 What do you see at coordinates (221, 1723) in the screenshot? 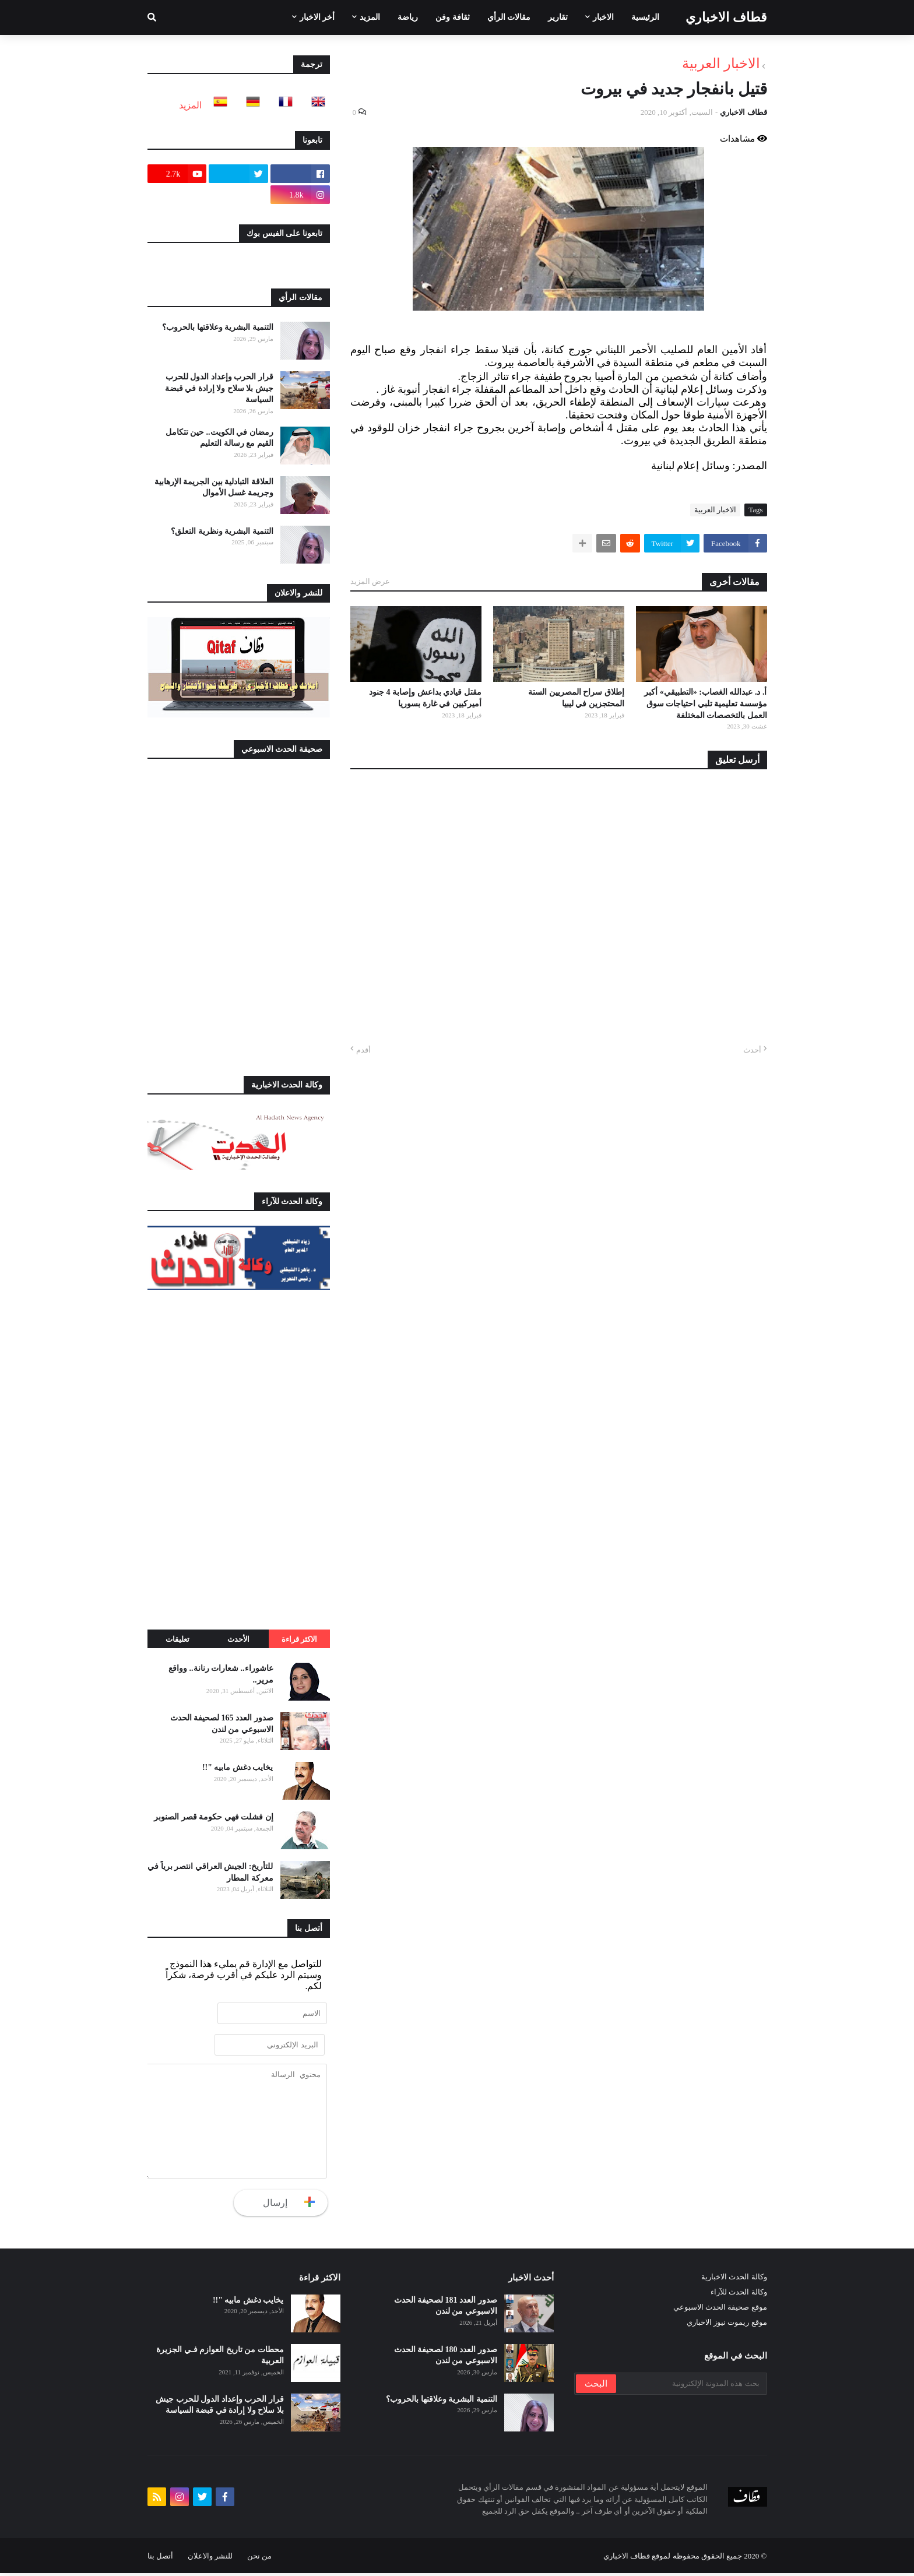
I see `صدور العدد 165 لصحيفة الحدث الاسبوعي من لندن` at bounding box center [221, 1723].